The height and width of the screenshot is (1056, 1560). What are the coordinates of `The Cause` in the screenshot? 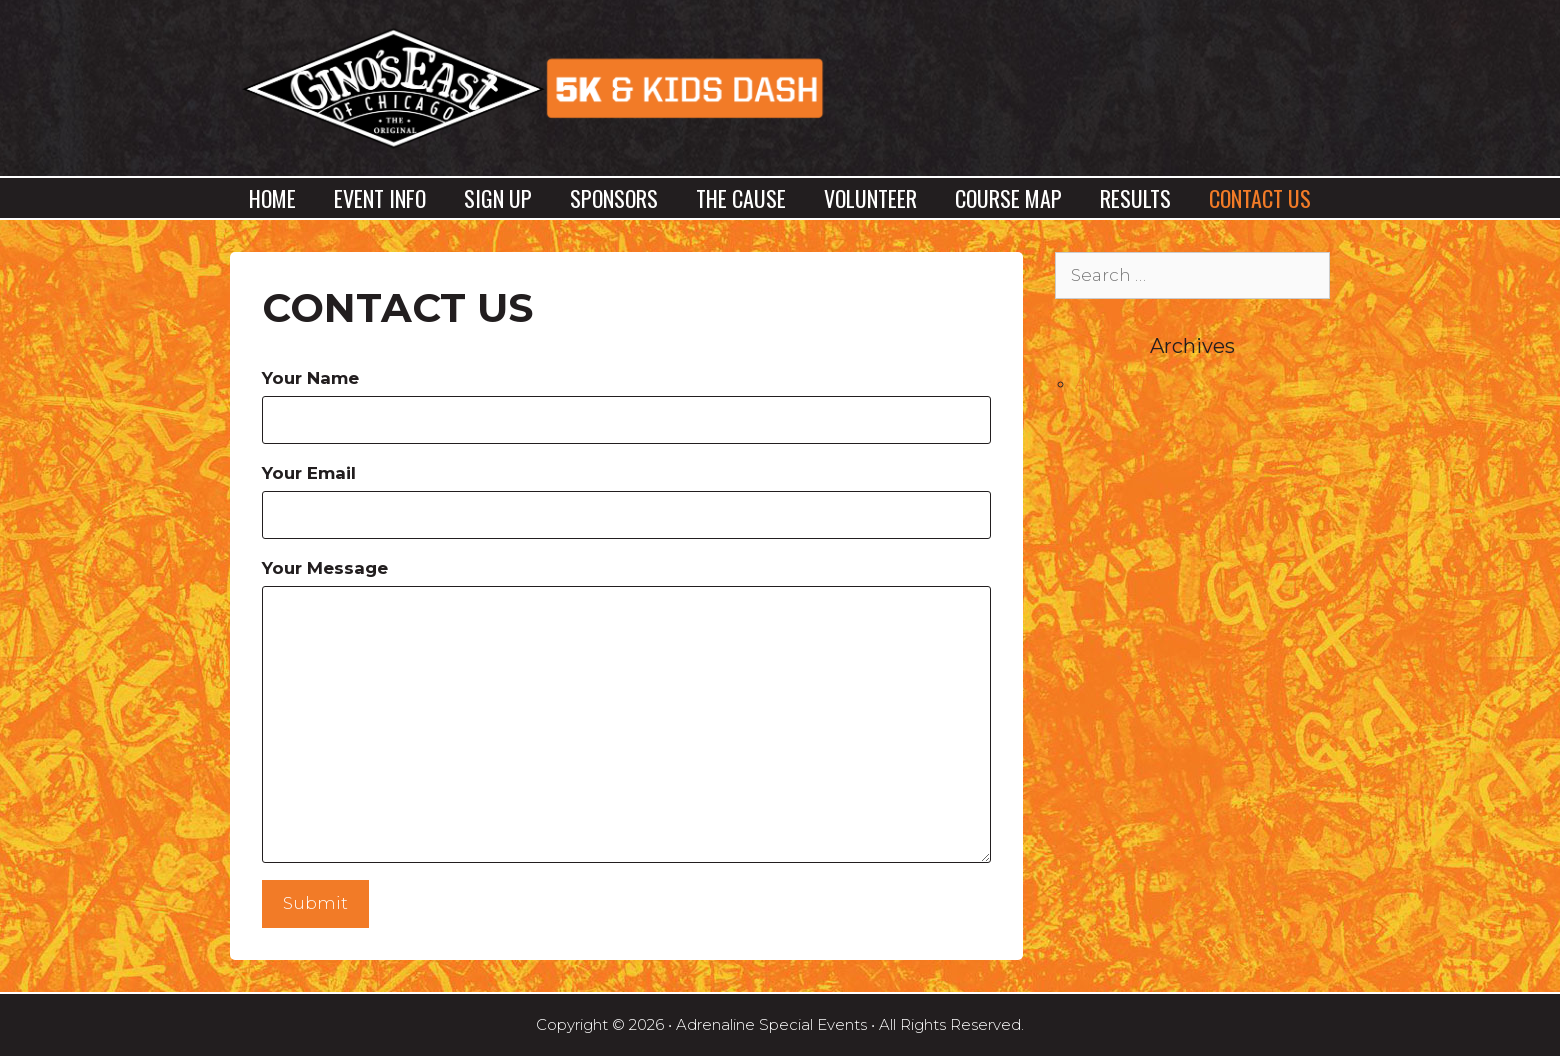 It's located at (741, 198).